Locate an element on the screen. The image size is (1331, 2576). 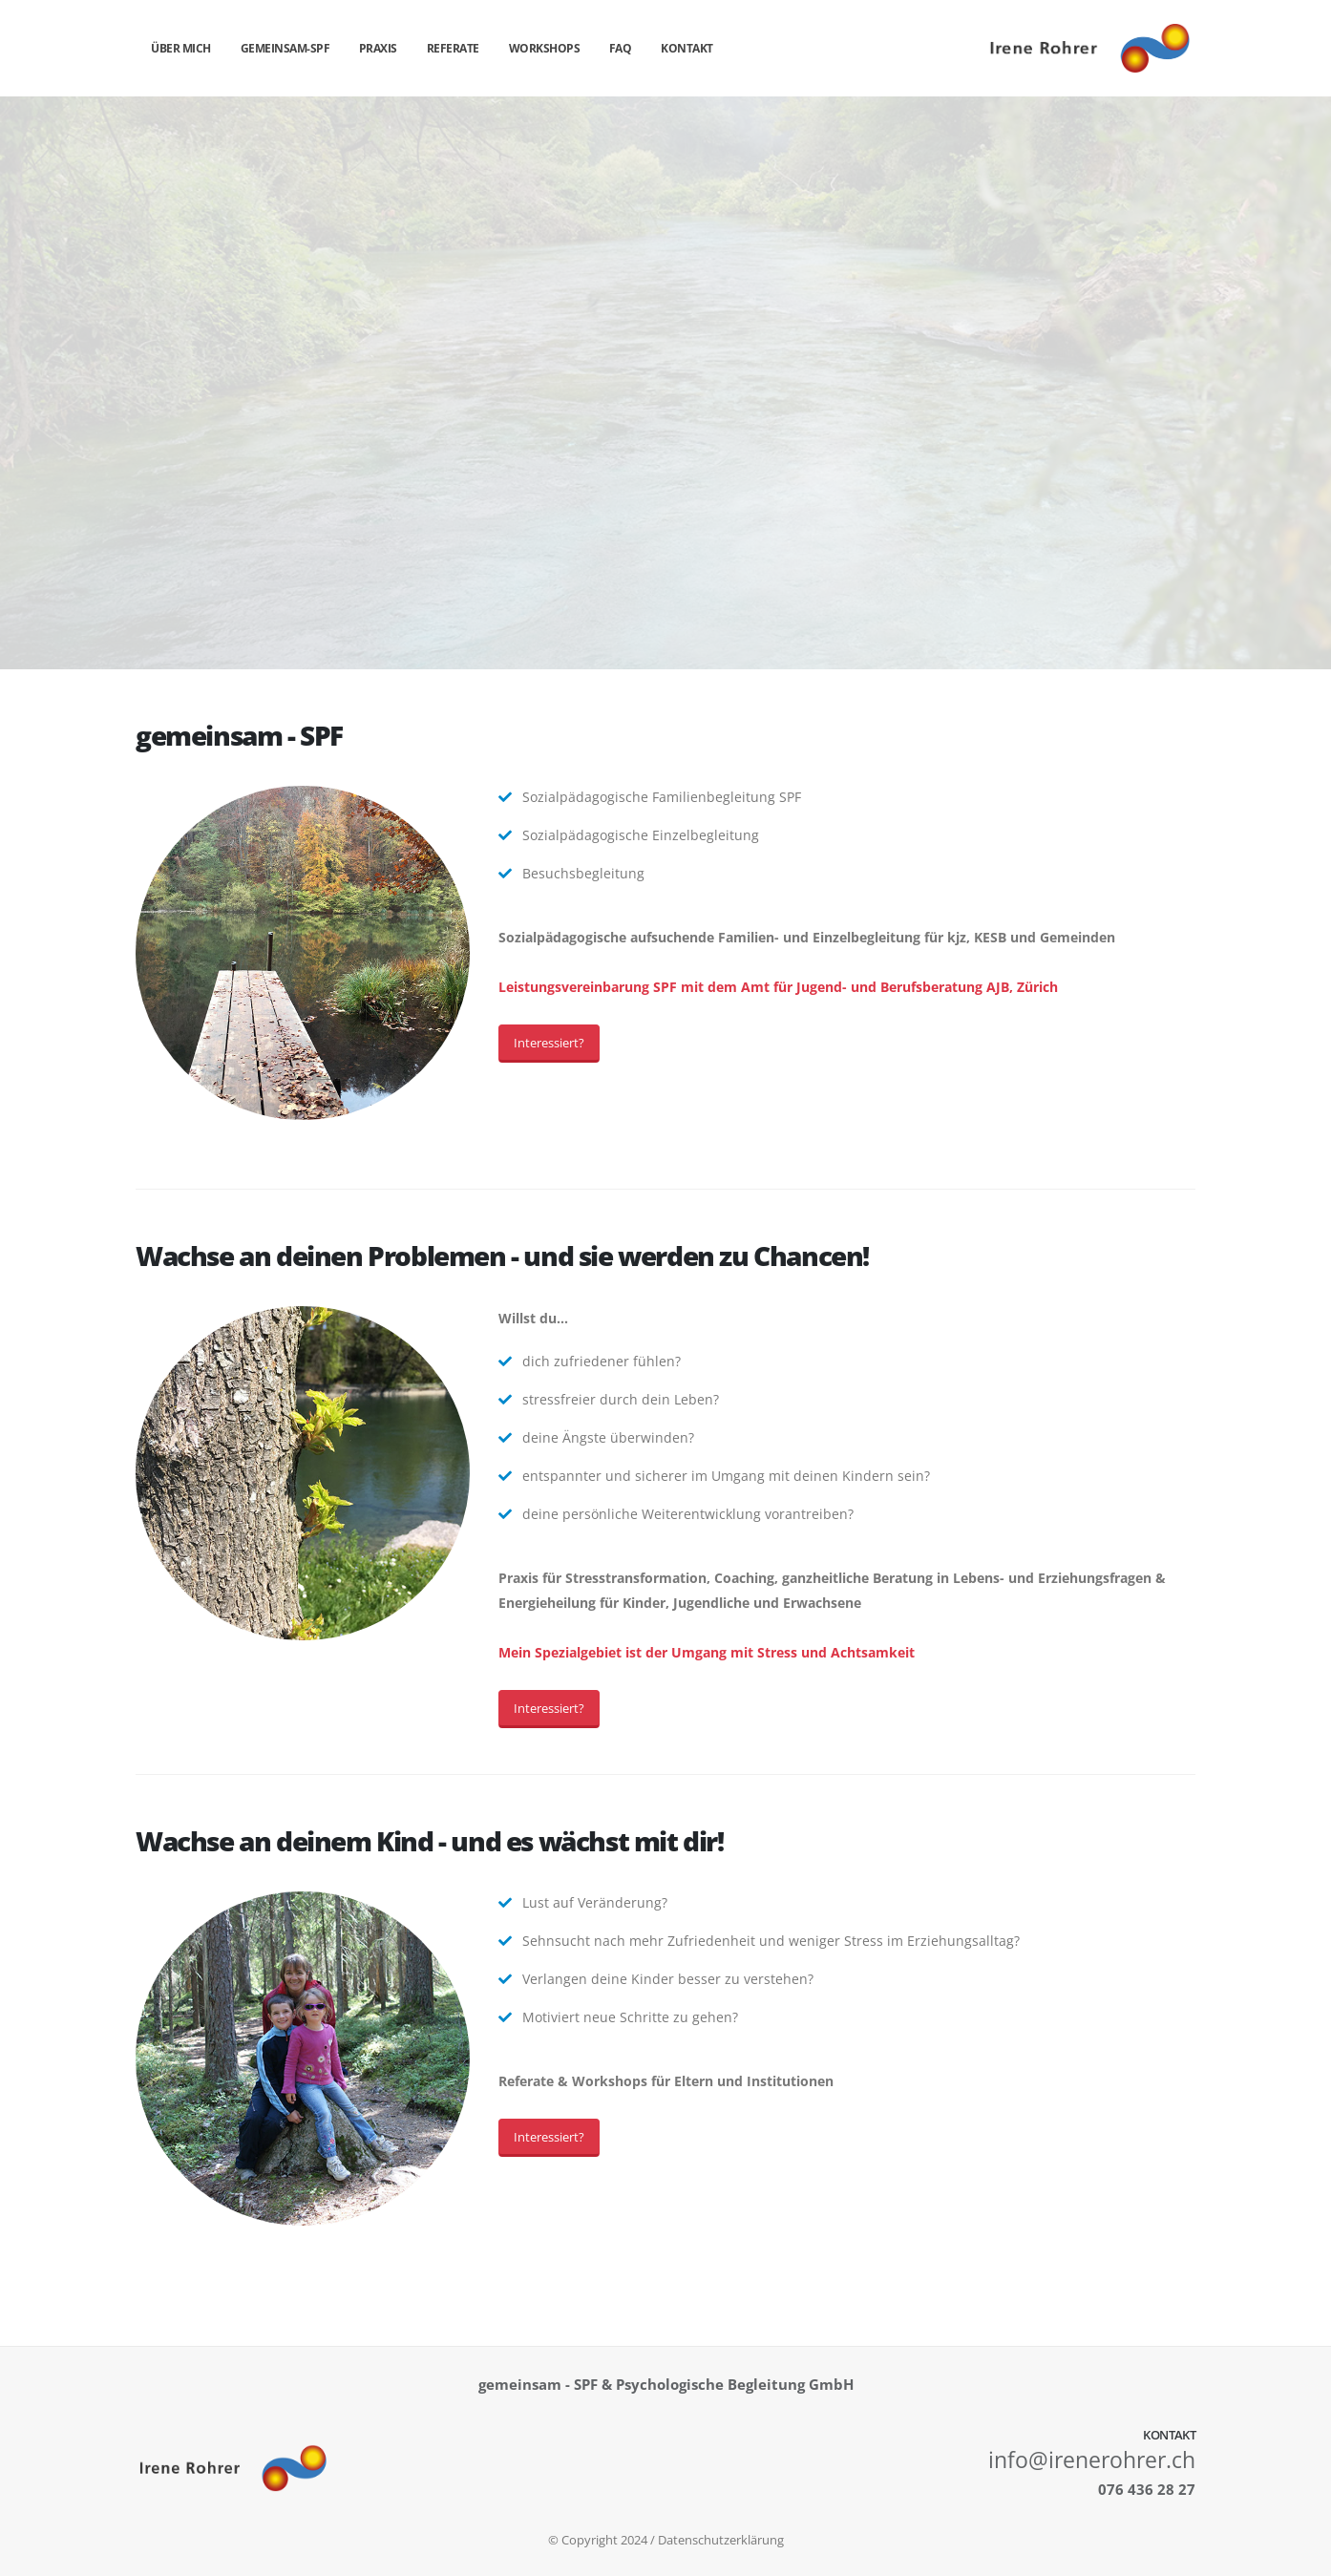
FAQ is located at coordinates (620, 48).